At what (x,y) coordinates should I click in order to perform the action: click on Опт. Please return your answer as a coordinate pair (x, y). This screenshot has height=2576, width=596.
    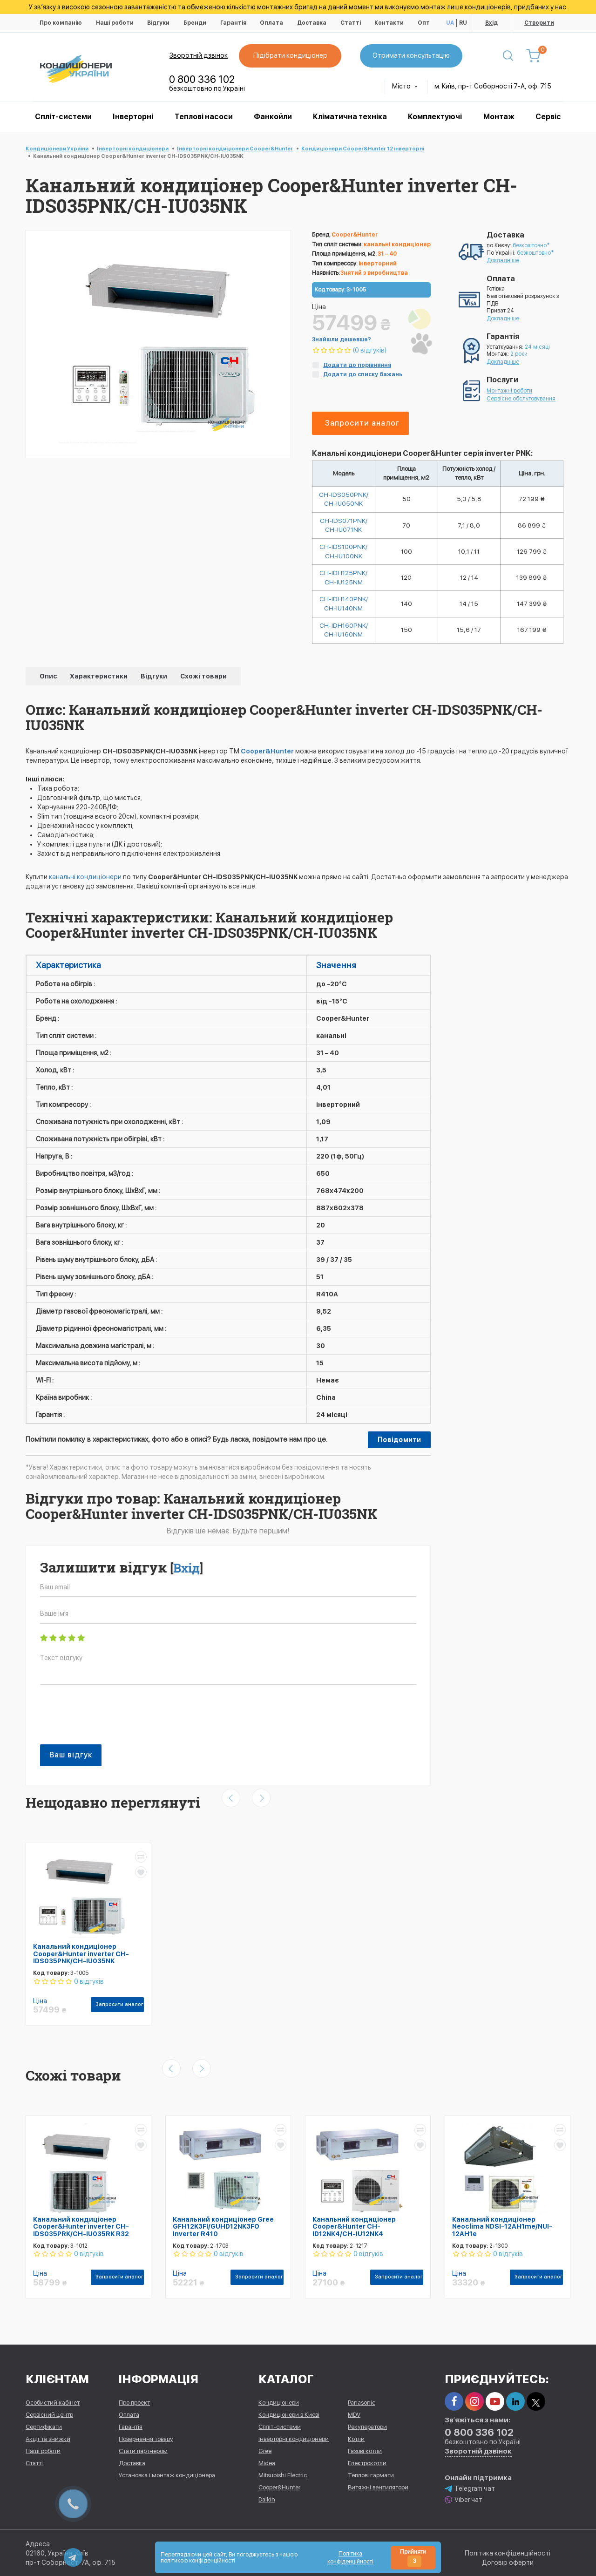
    Looking at the image, I should click on (424, 23).